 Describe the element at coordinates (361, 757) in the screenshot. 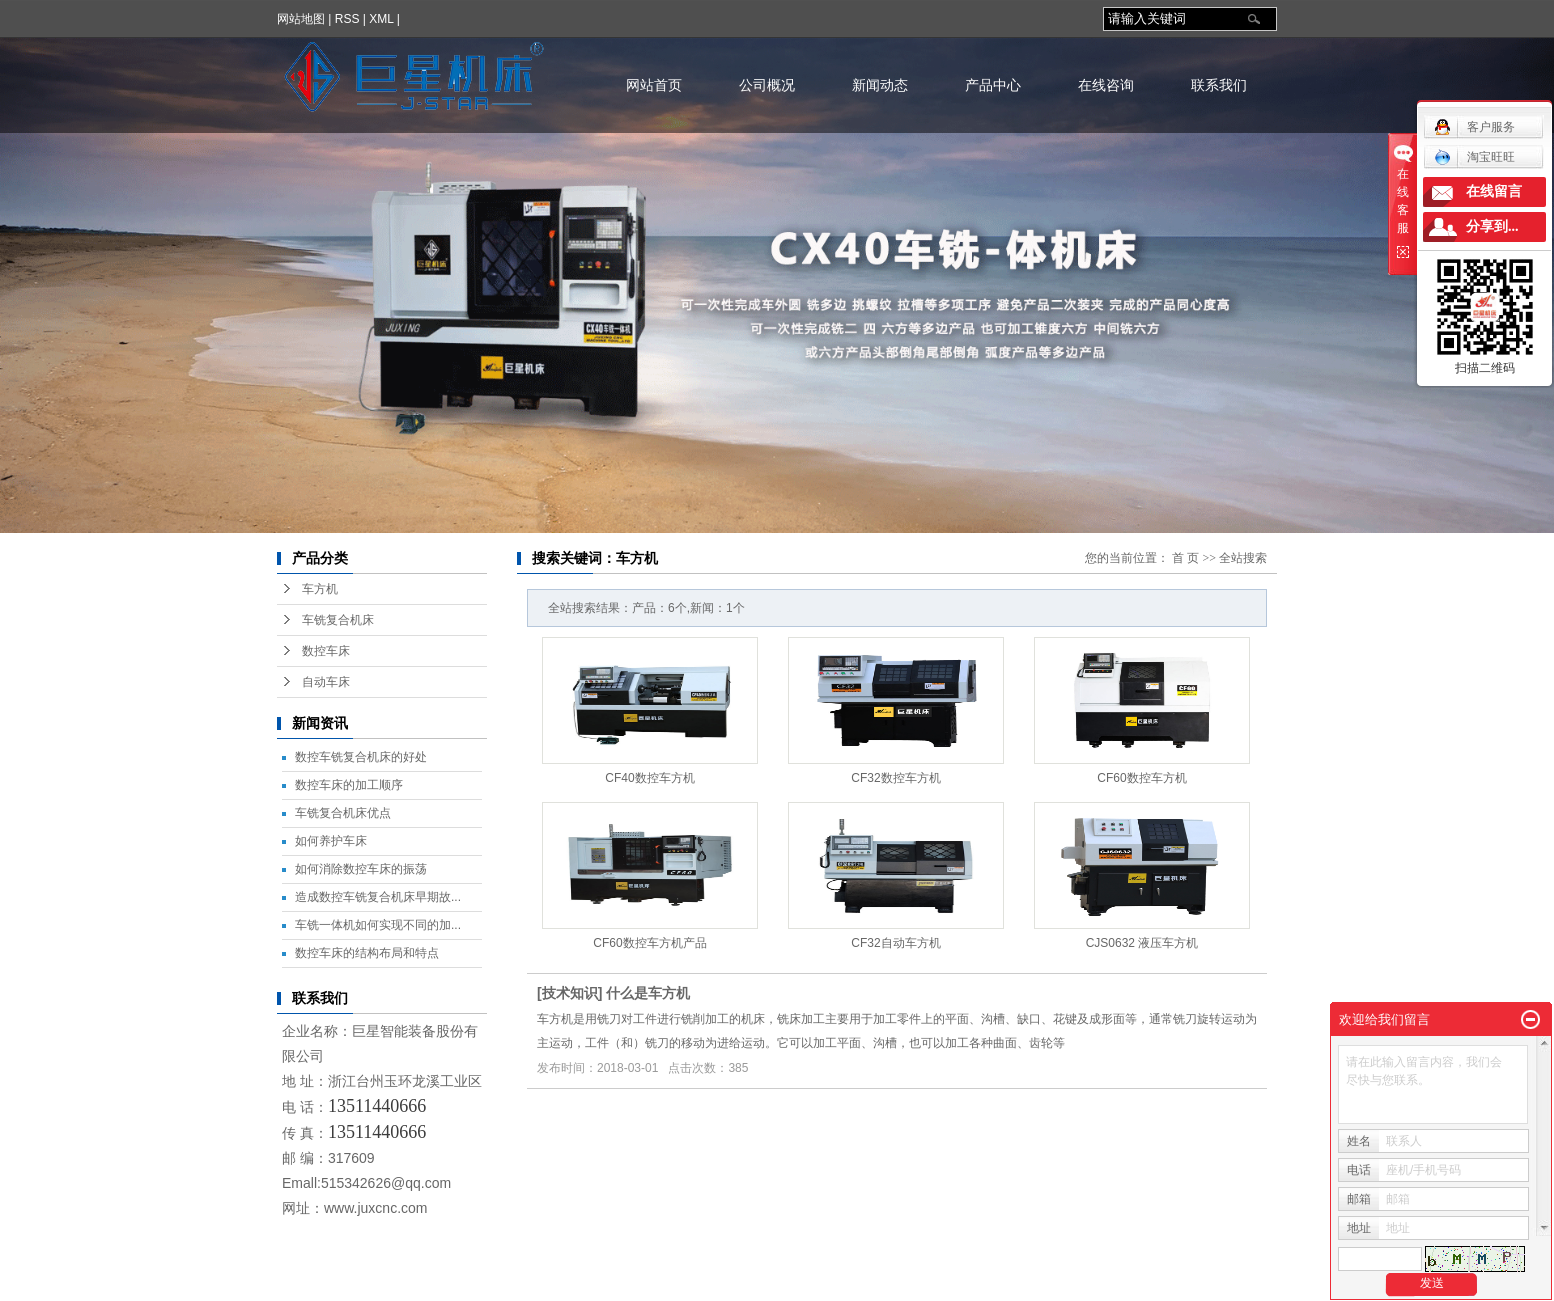

I see `数控车铣复合机床的好处` at that location.